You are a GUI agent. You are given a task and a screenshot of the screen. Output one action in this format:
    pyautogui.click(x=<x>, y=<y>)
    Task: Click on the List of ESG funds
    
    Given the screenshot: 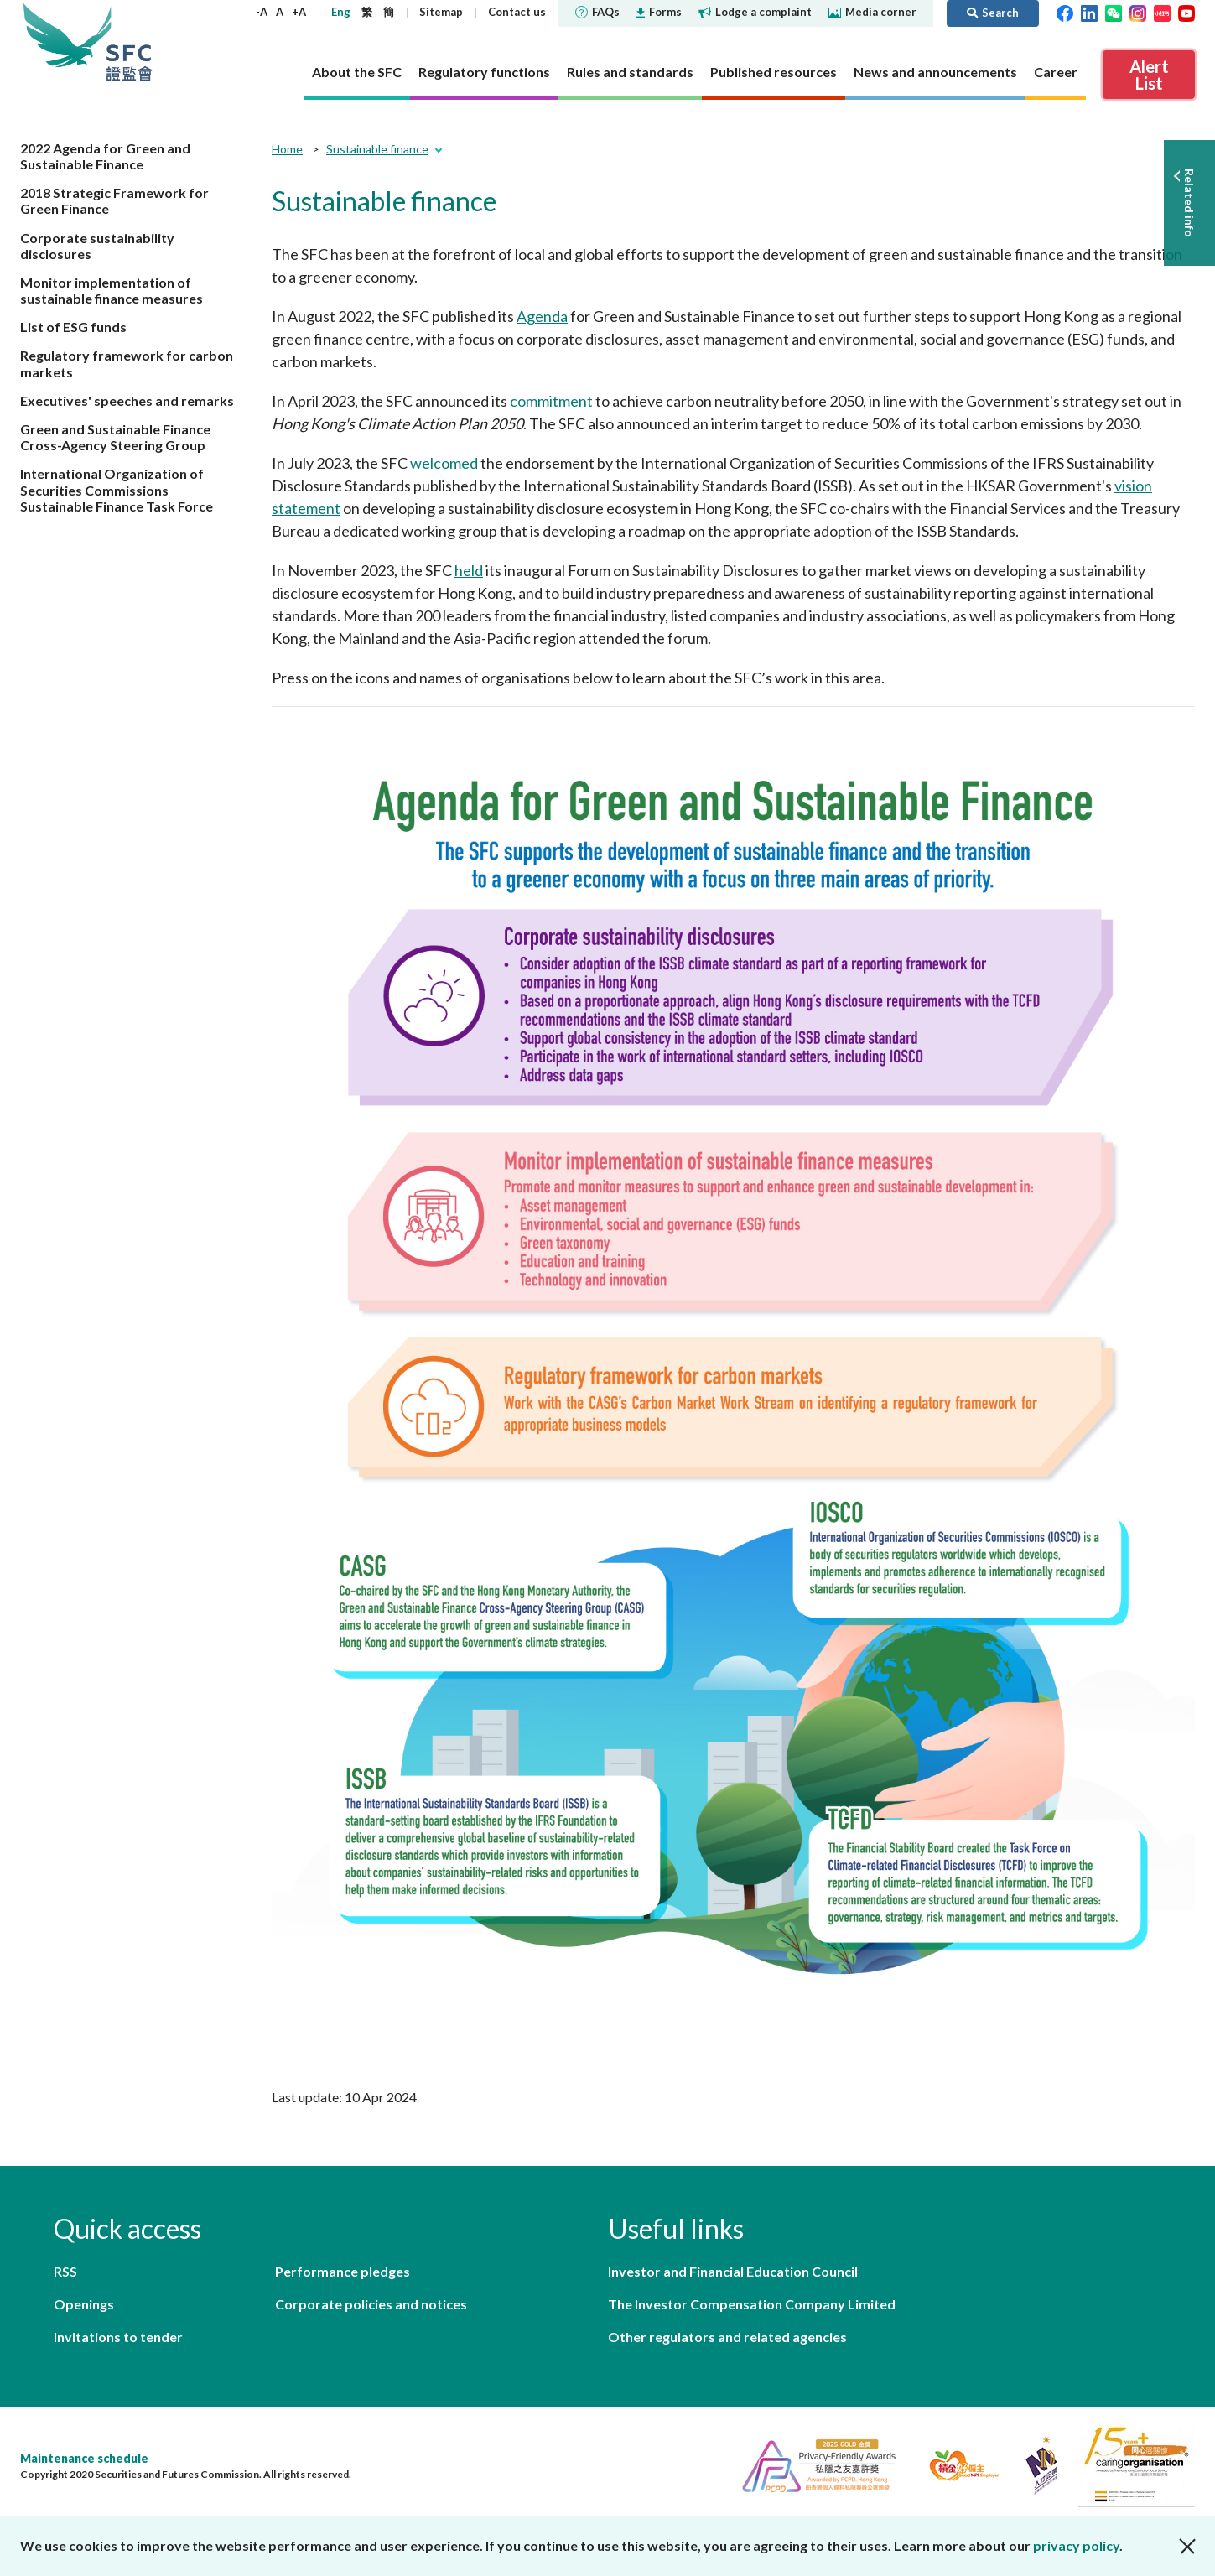 What is the action you would take?
    pyautogui.click(x=73, y=327)
    